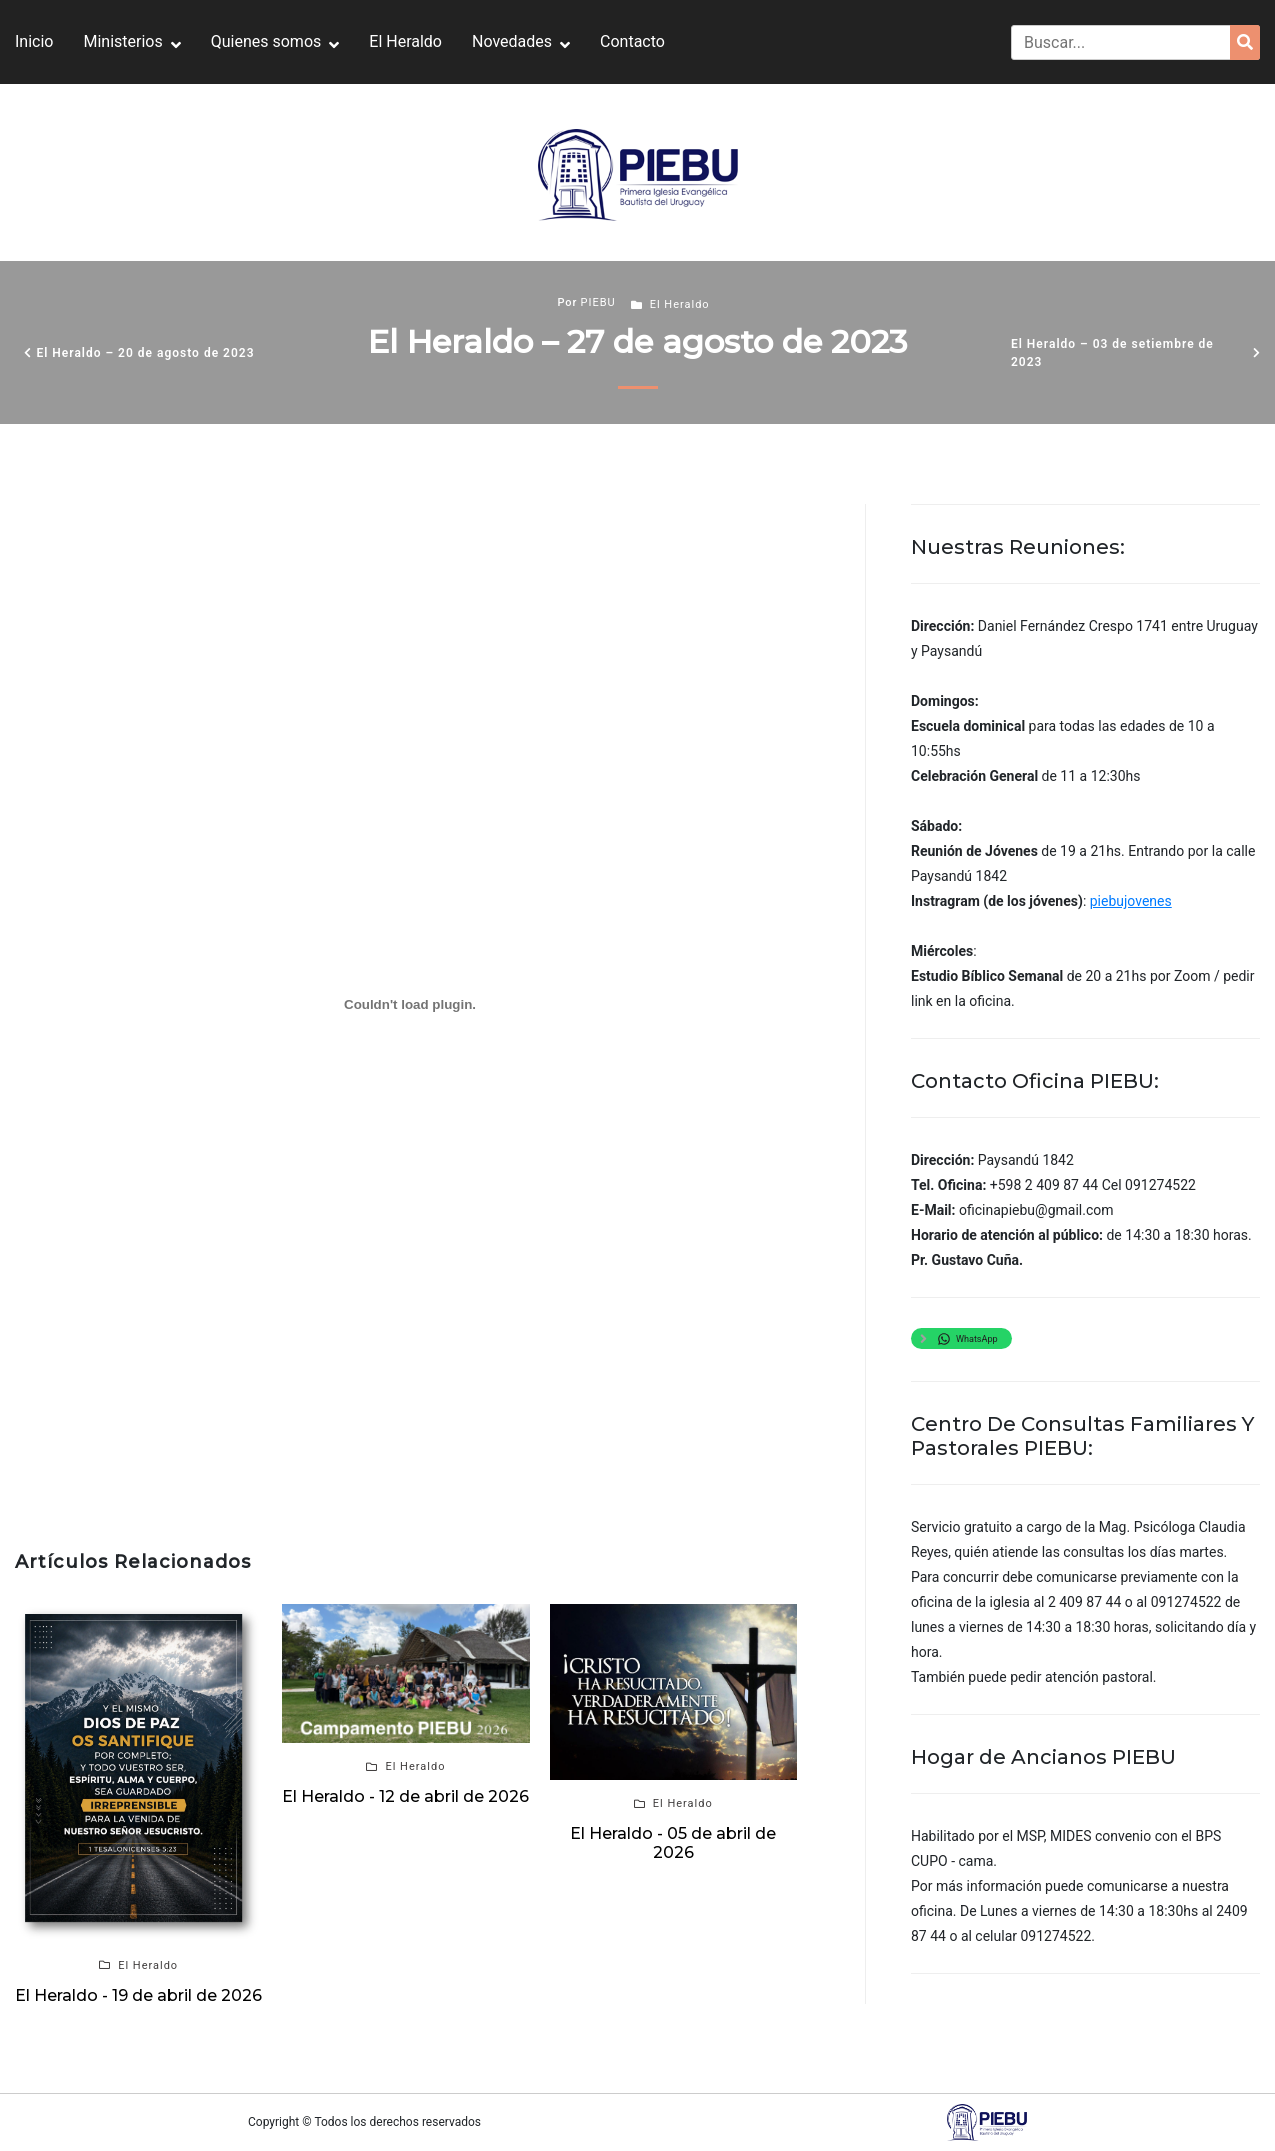  Describe the element at coordinates (405, 41) in the screenshot. I see `El Heraldo` at that location.